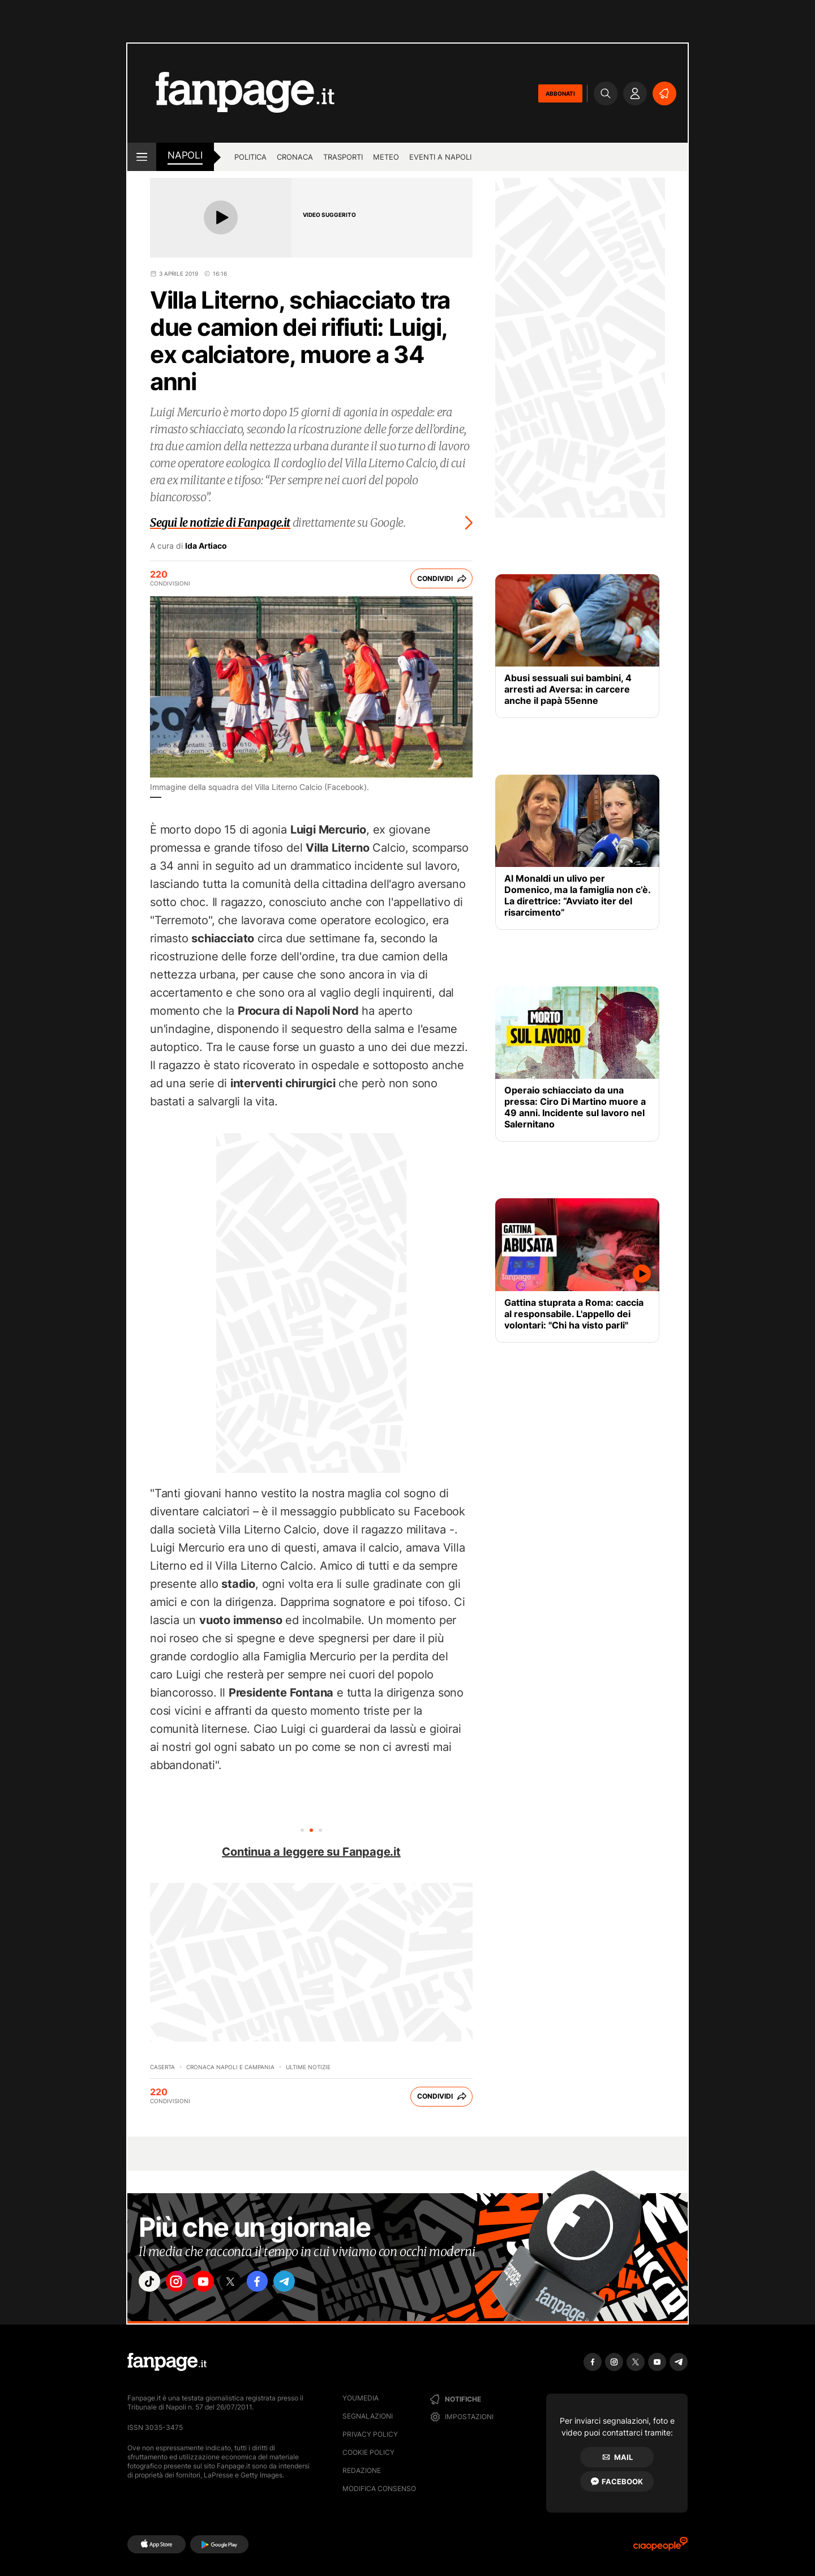  Describe the element at coordinates (162, 2067) in the screenshot. I see `Caserta` at that location.